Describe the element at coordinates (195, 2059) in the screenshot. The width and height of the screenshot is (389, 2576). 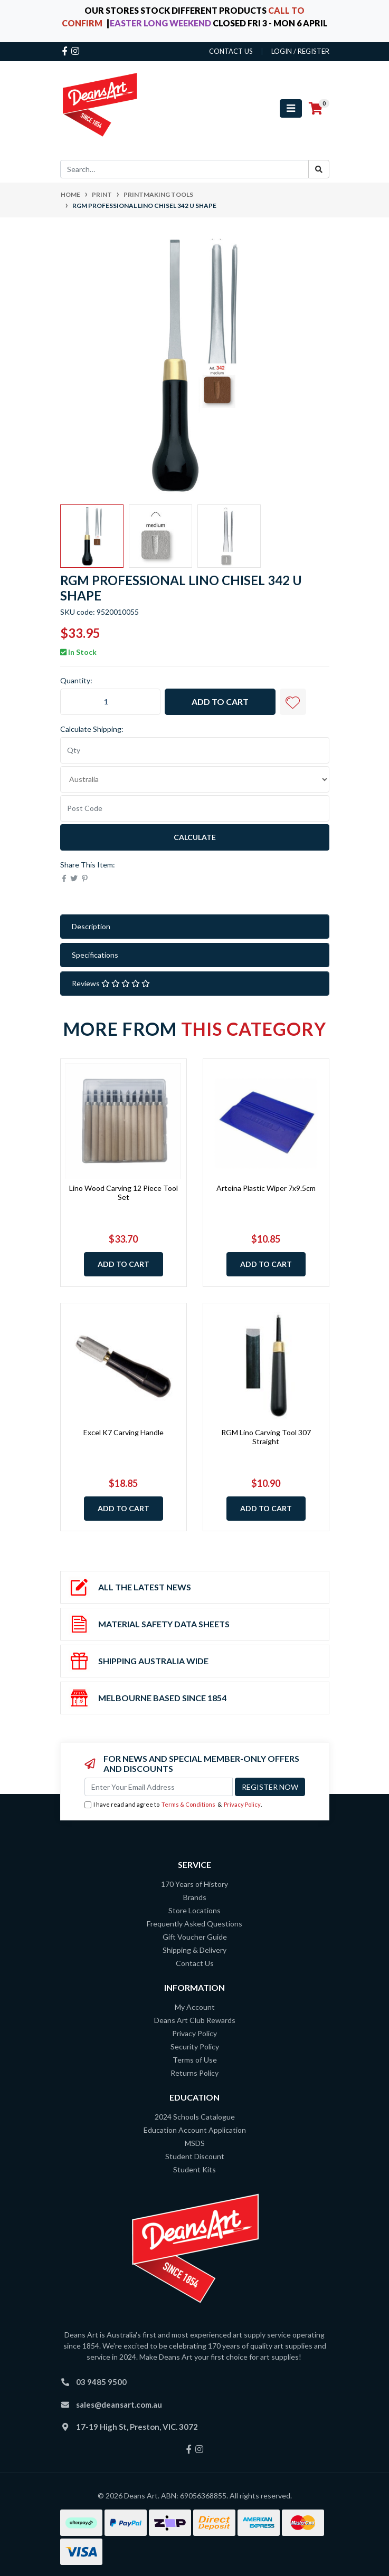
I see `Terms of Use` at that location.